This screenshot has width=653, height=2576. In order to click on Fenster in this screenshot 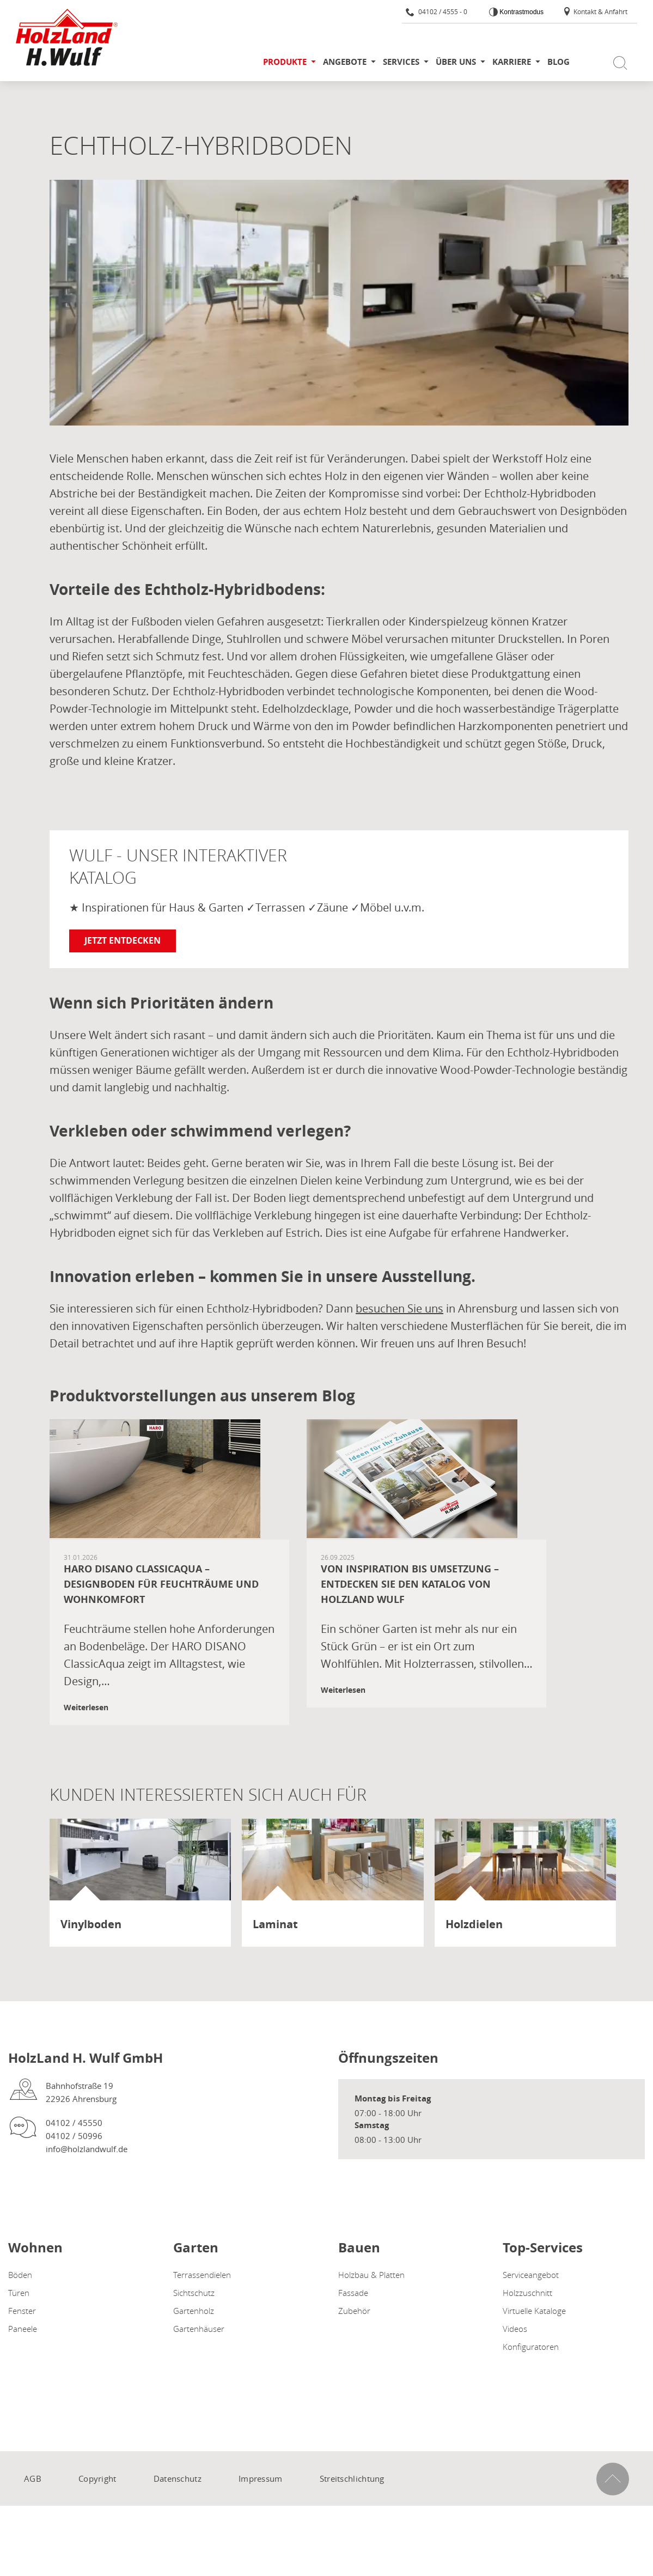, I will do `click(22, 2310)`.